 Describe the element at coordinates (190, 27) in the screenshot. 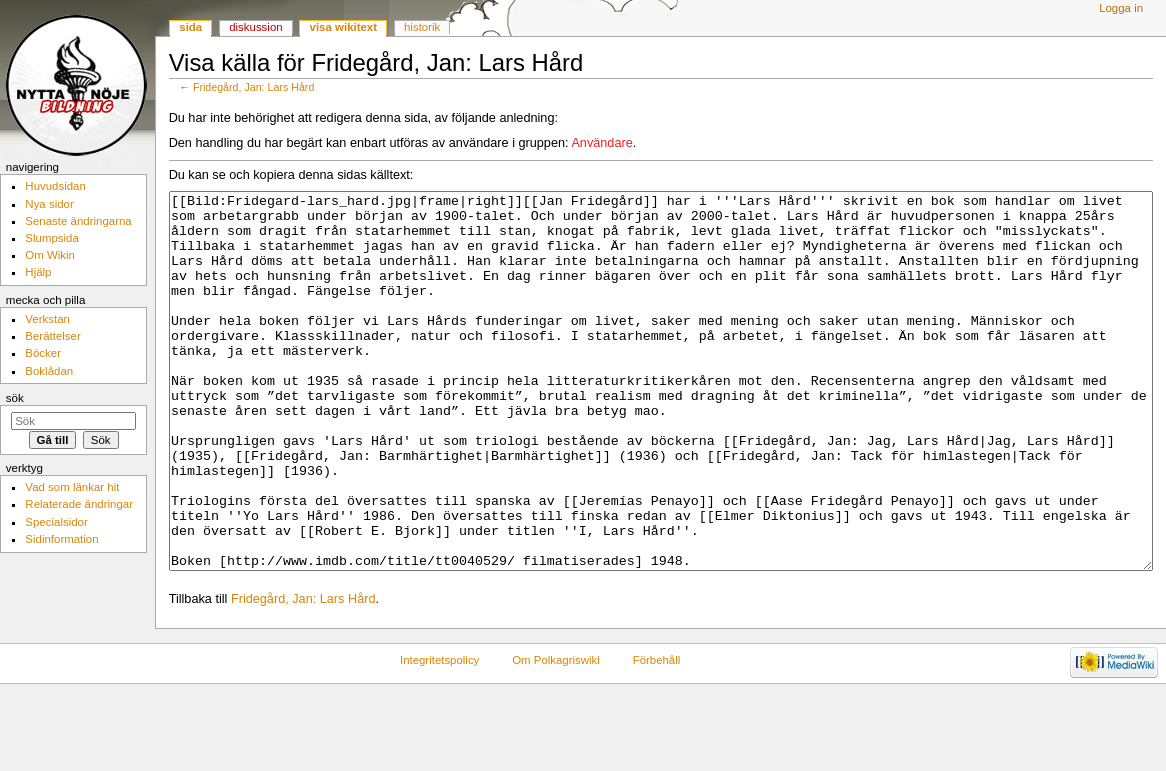

I see `Sida` at that location.